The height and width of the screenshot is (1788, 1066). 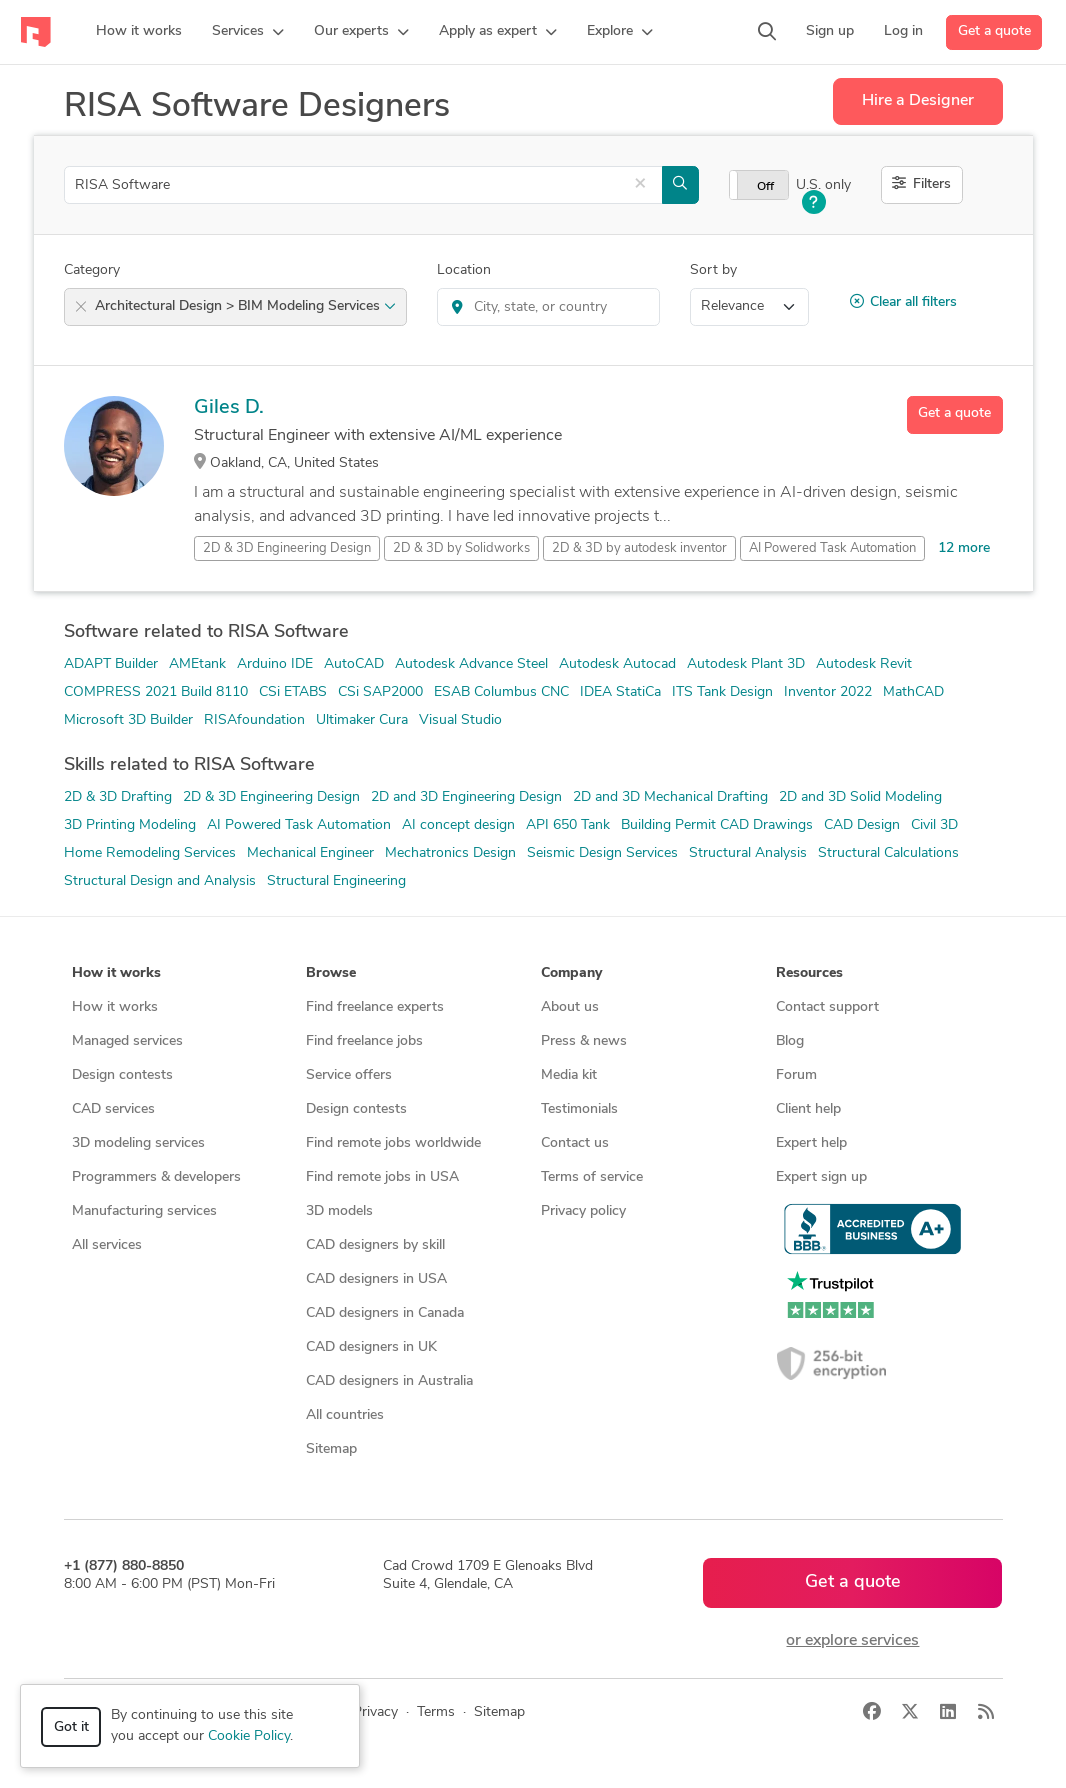 What do you see at coordinates (144, 1211) in the screenshot?
I see `Manufacturing services` at bounding box center [144, 1211].